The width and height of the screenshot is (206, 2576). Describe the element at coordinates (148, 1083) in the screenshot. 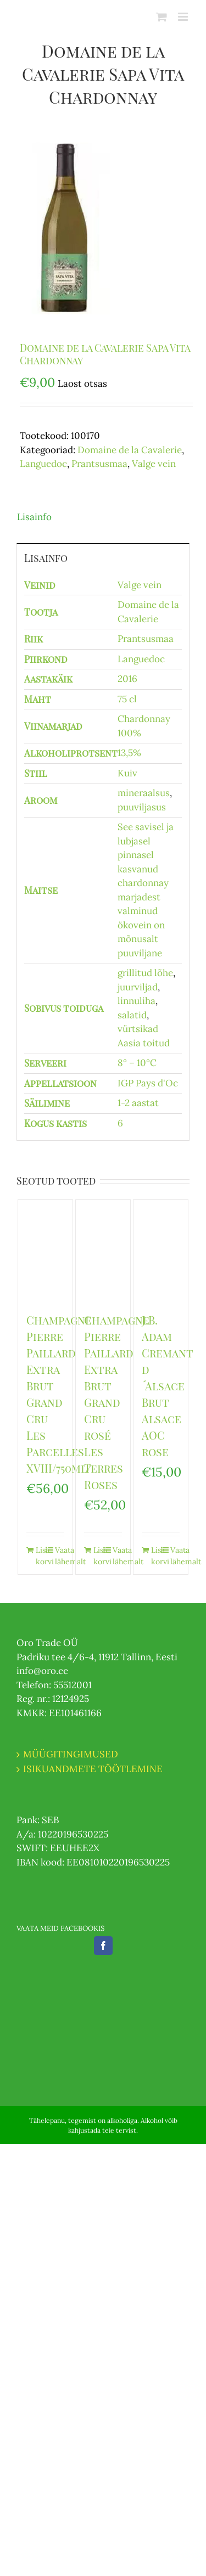

I see `IGP Pays d'Oc` at that location.